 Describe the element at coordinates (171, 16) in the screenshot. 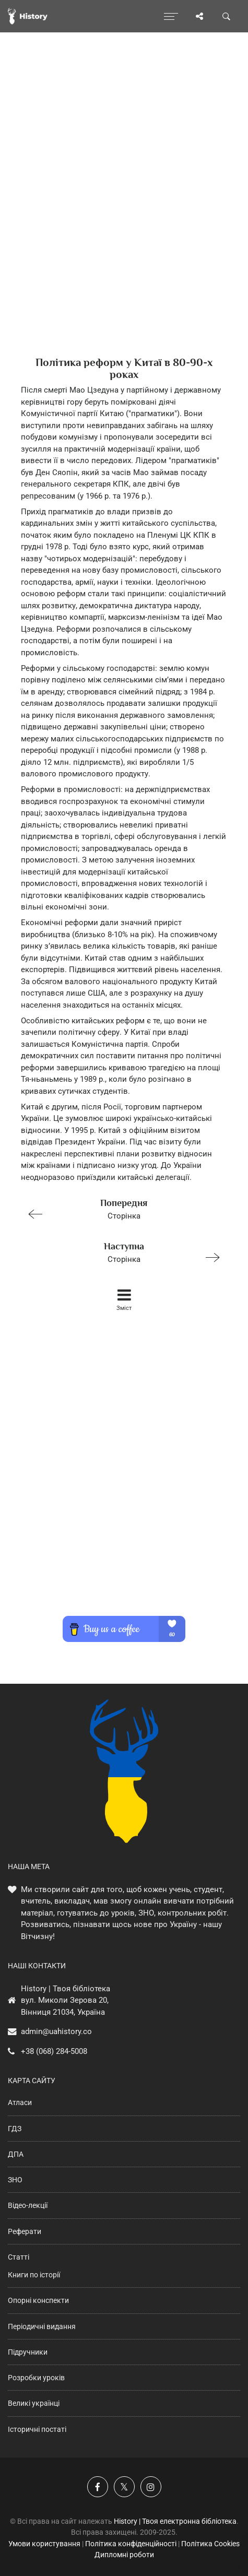

I see `[Відкрити меню]` at that location.